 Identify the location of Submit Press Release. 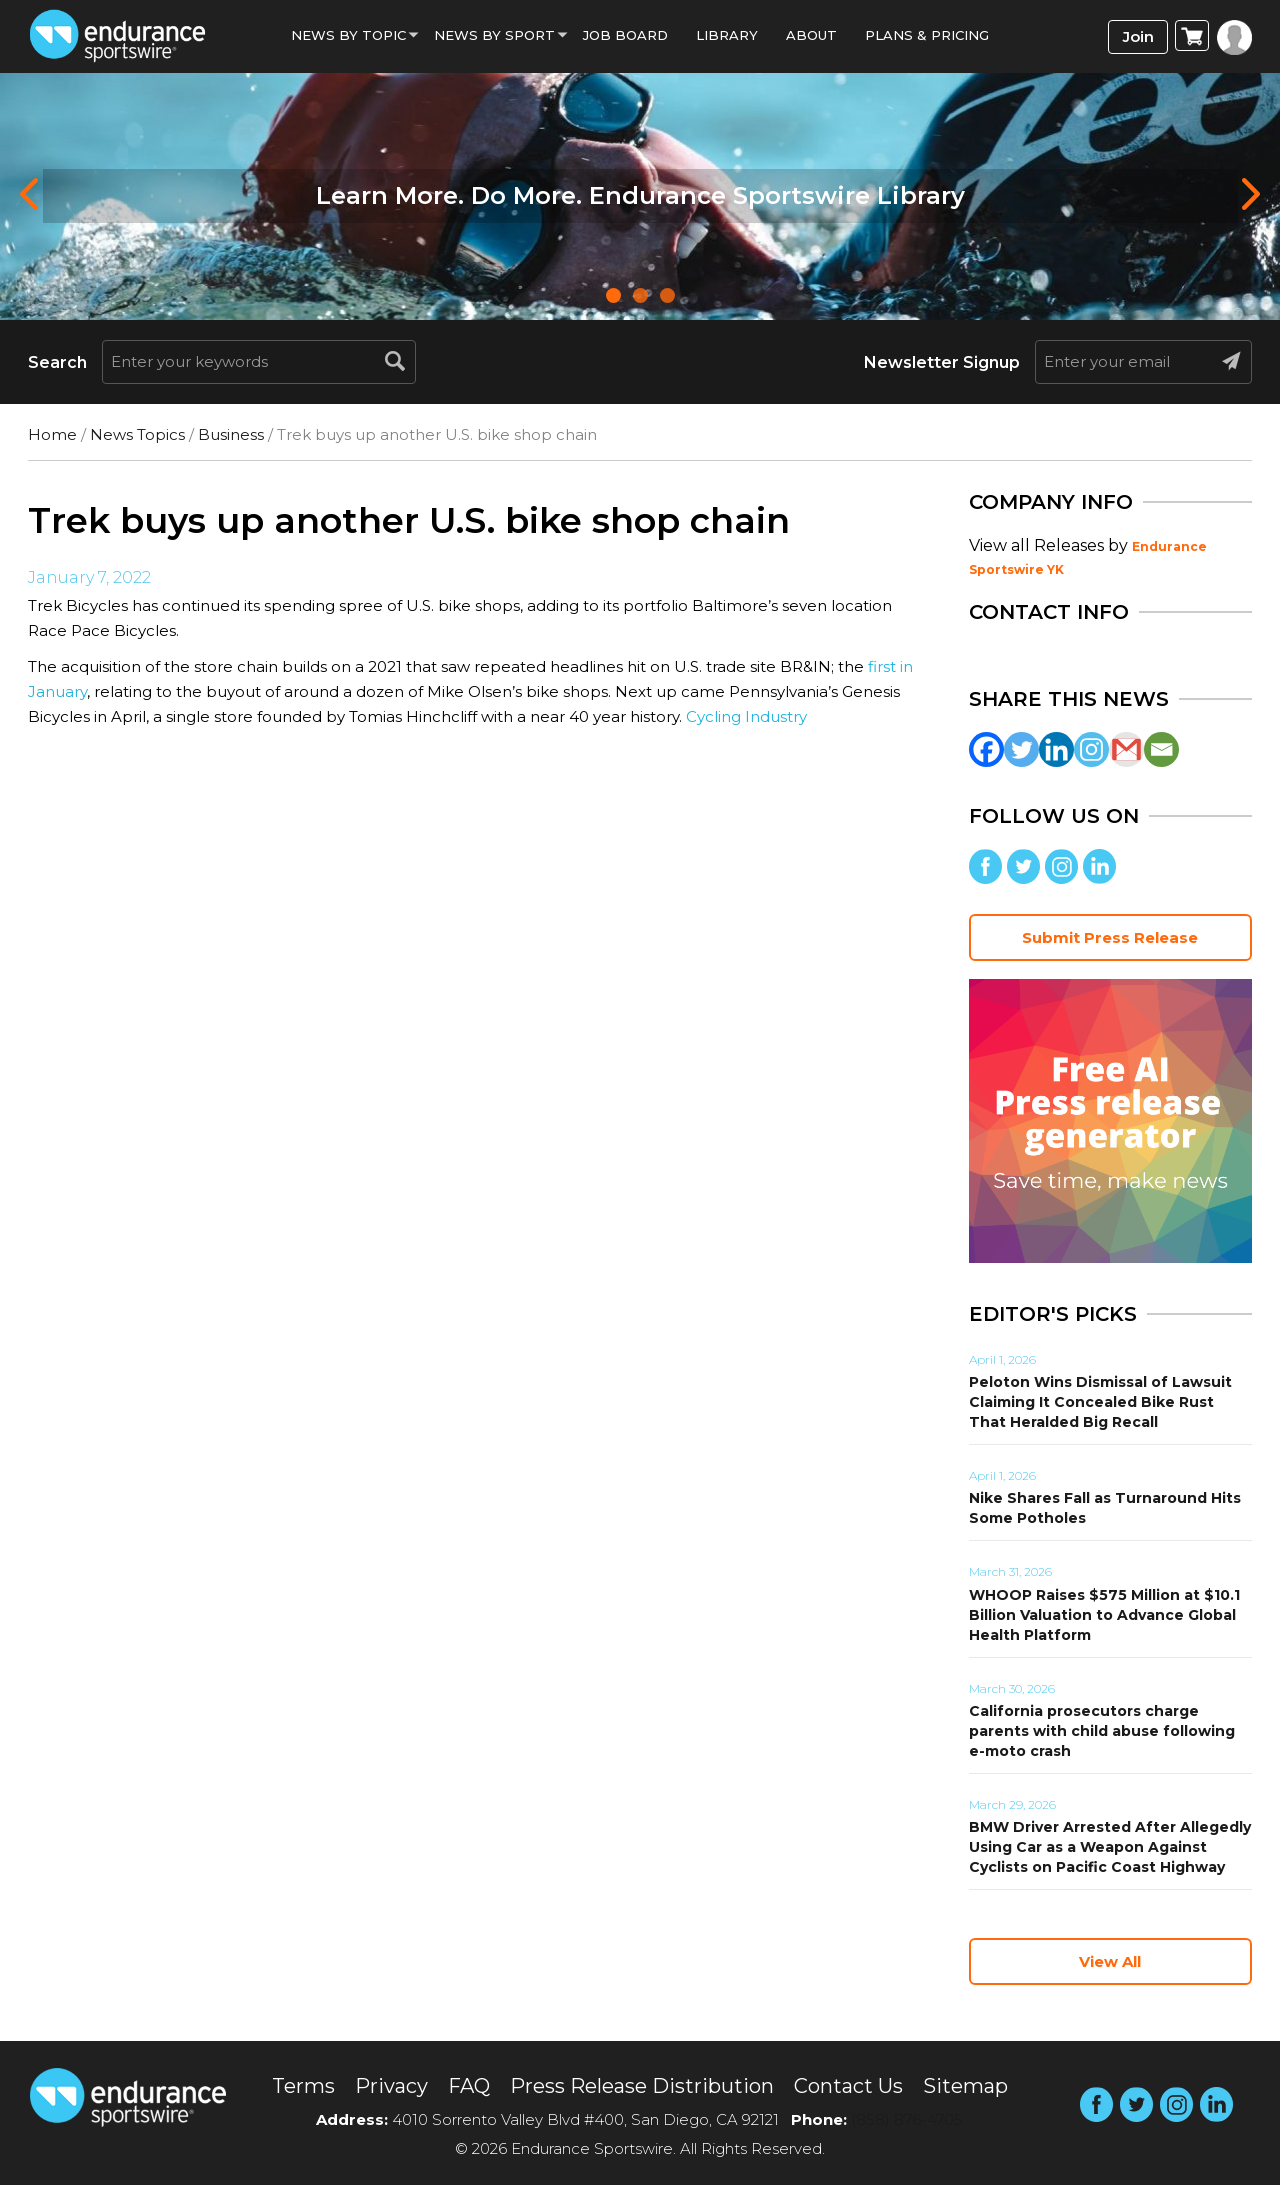
(1110, 937).